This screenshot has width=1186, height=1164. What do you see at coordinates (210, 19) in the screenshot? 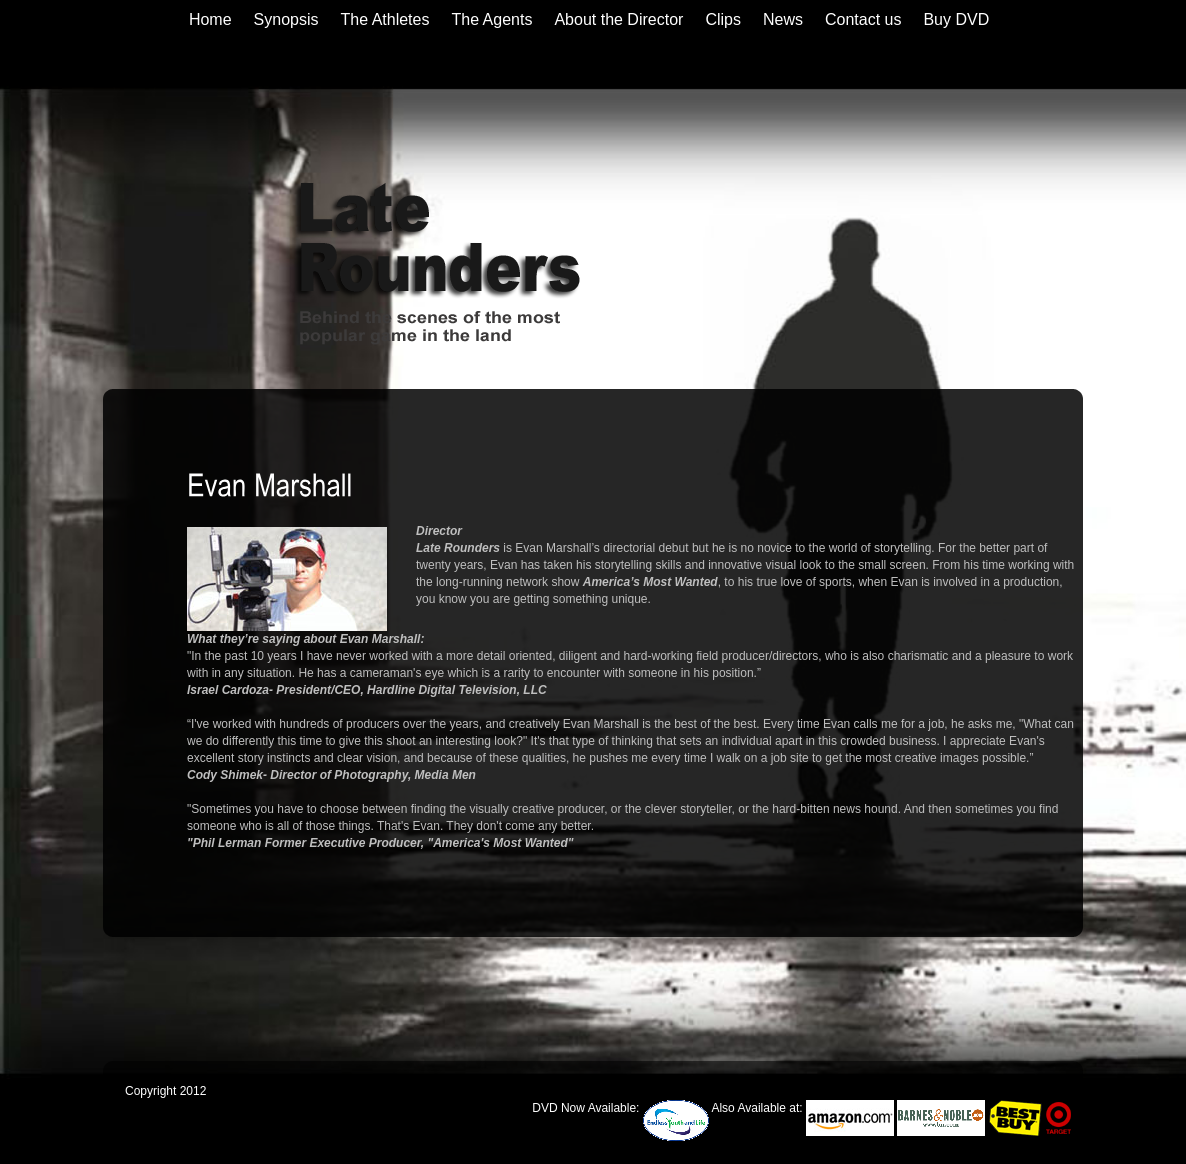
I see `Home` at bounding box center [210, 19].